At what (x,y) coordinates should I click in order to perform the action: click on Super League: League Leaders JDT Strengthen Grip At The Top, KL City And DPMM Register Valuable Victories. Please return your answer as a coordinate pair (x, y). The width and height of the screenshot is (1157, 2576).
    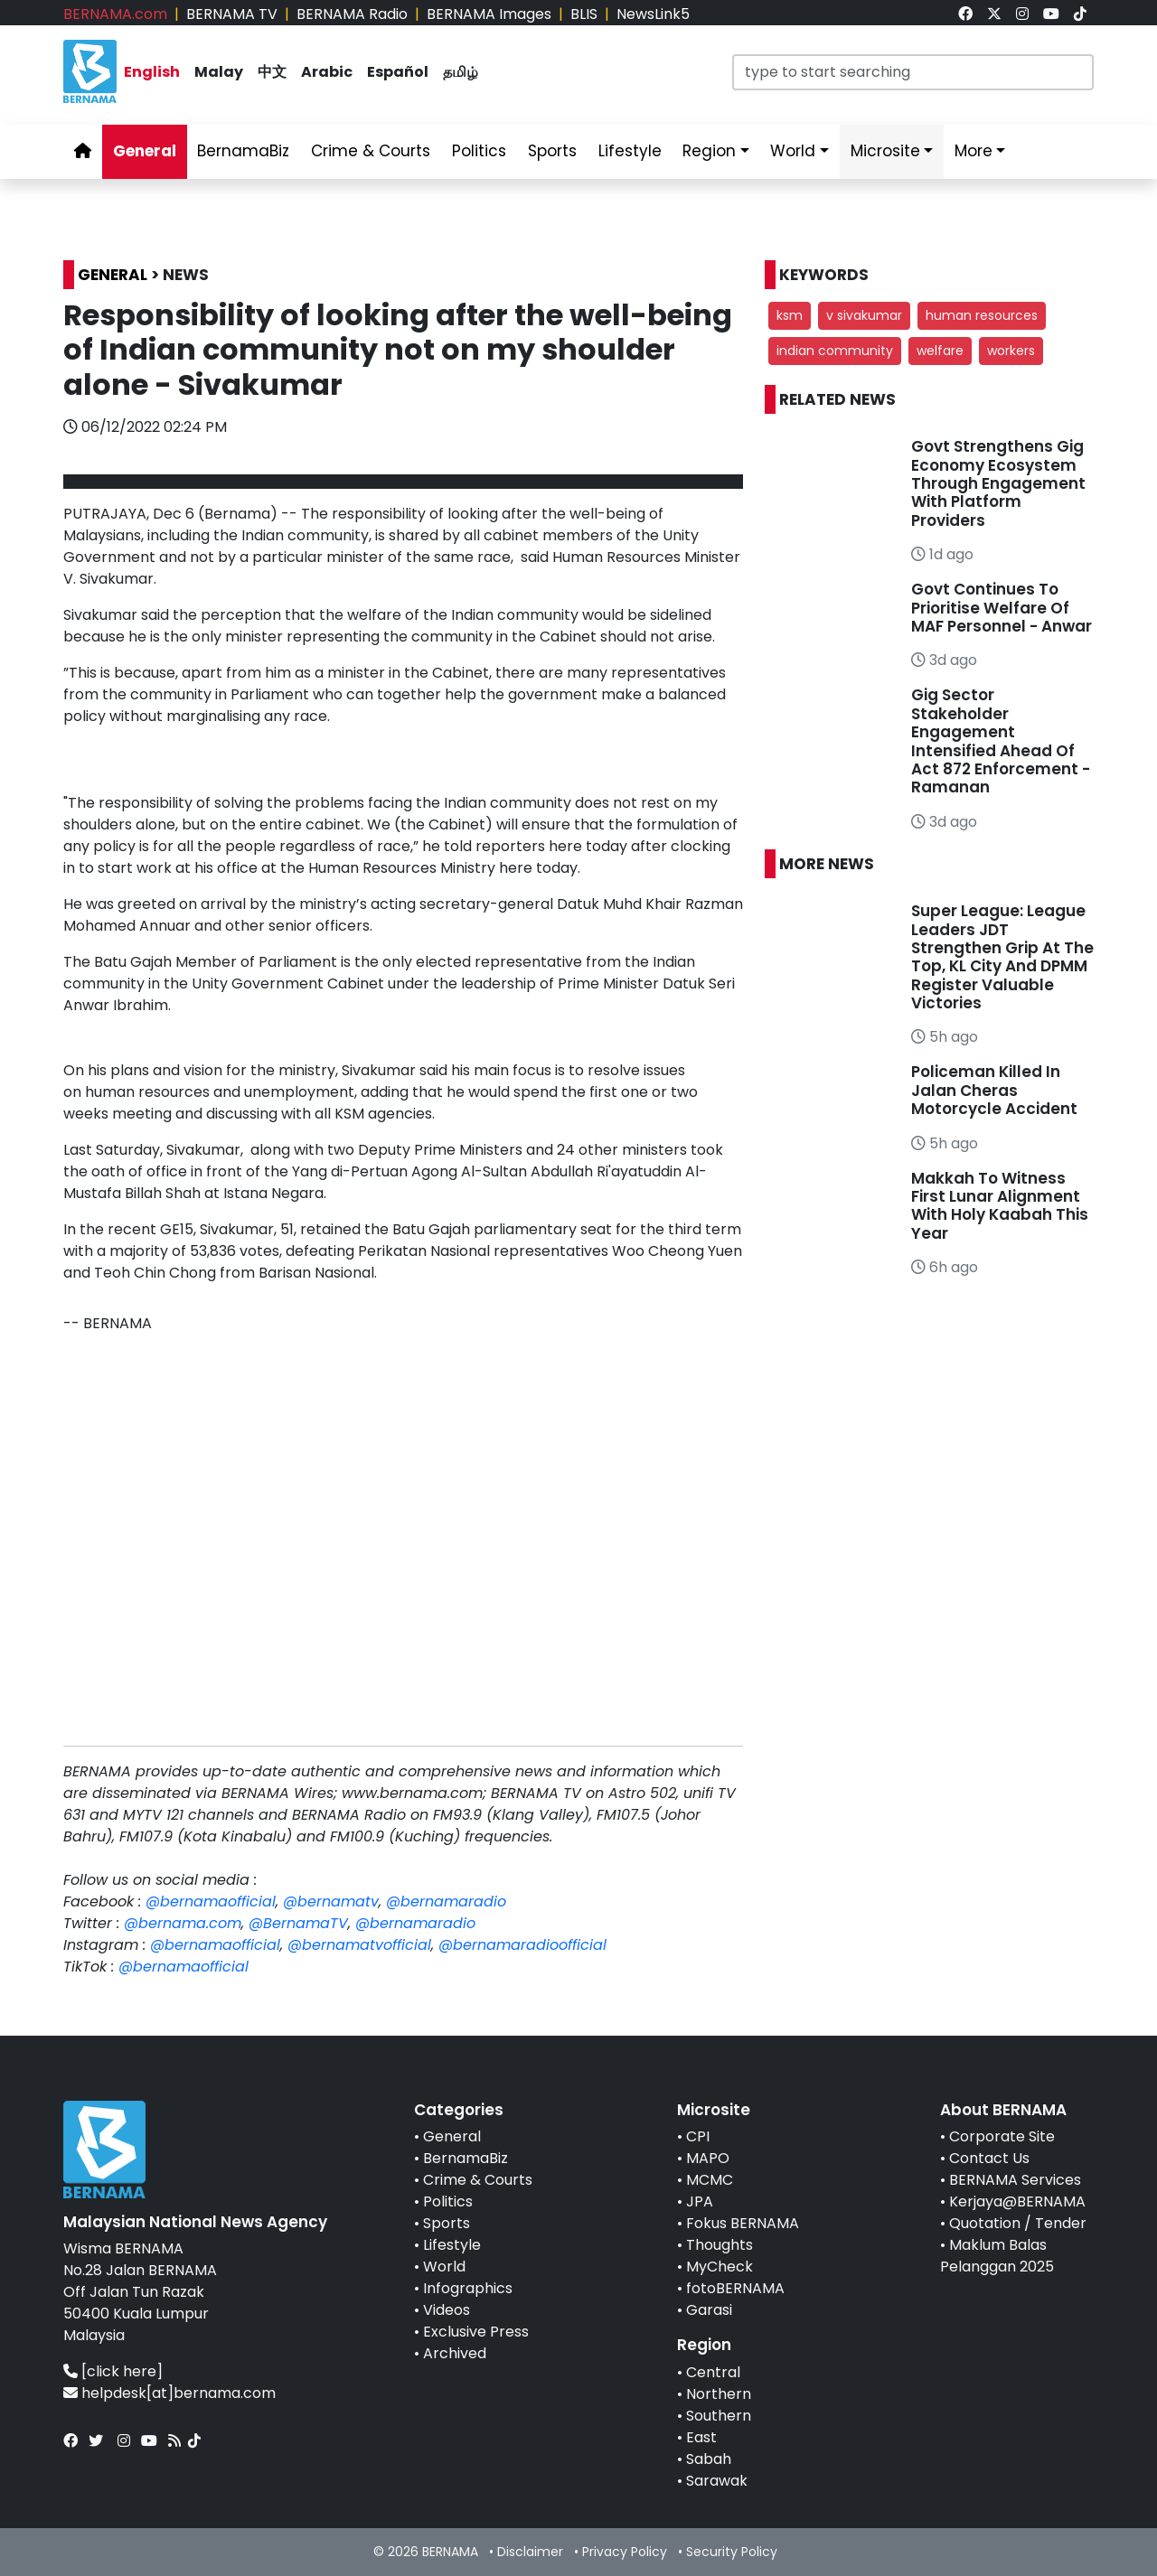
    Looking at the image, I should click on (1002, 957).